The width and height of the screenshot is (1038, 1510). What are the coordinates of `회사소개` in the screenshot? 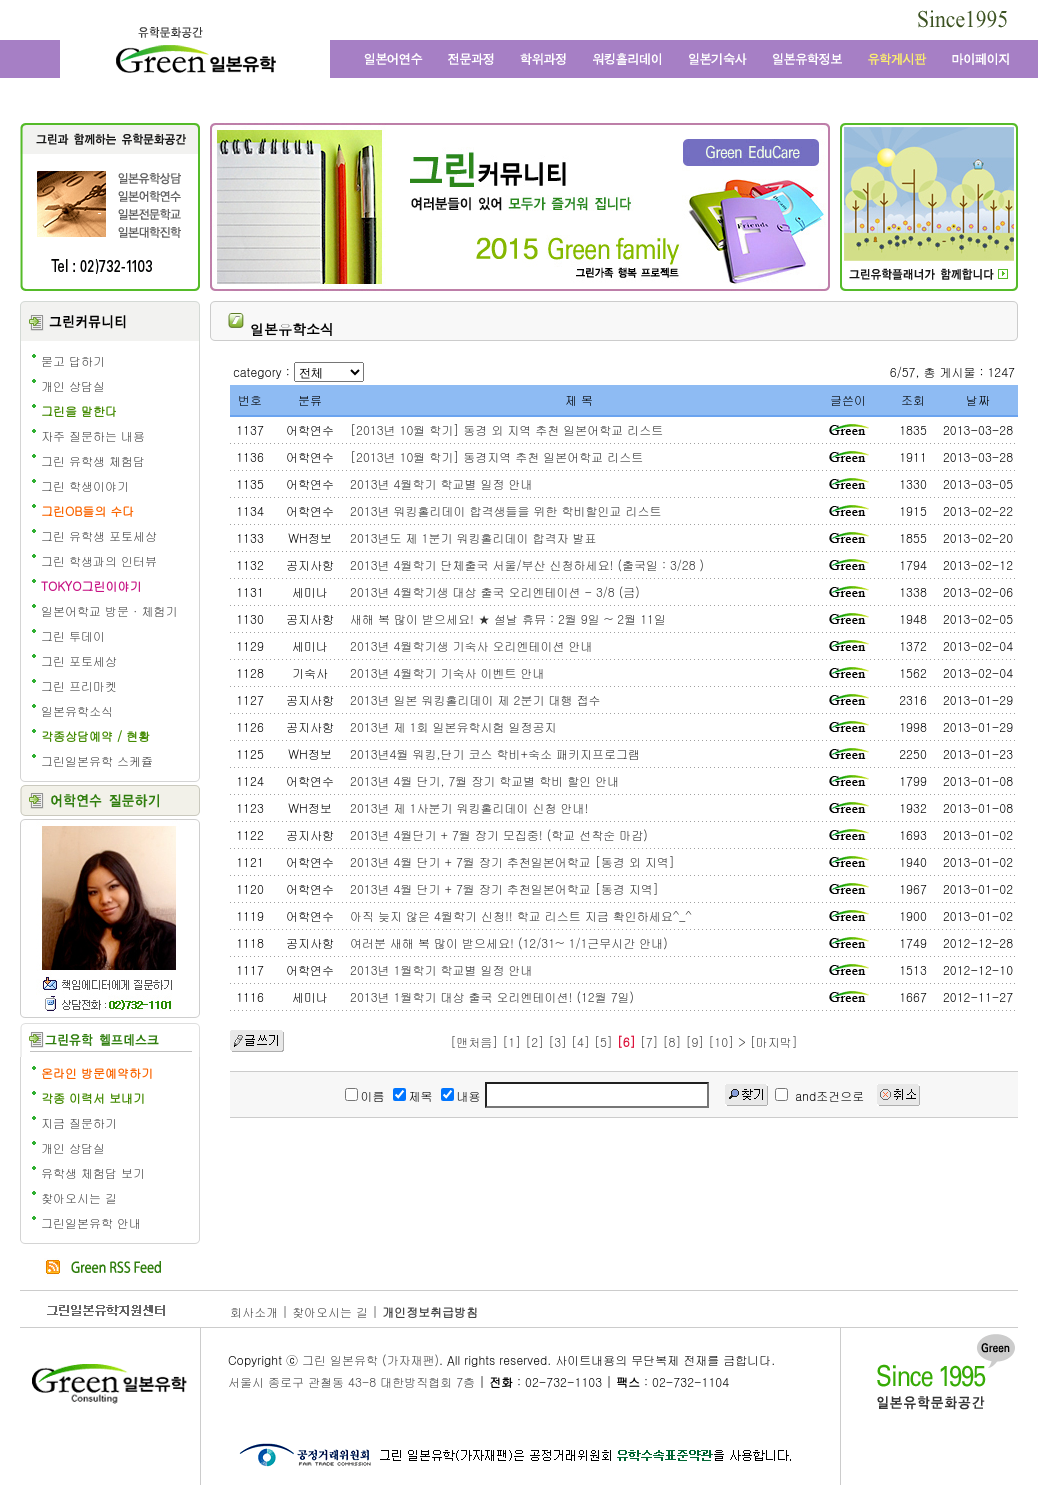 It's located at (254, 1311).